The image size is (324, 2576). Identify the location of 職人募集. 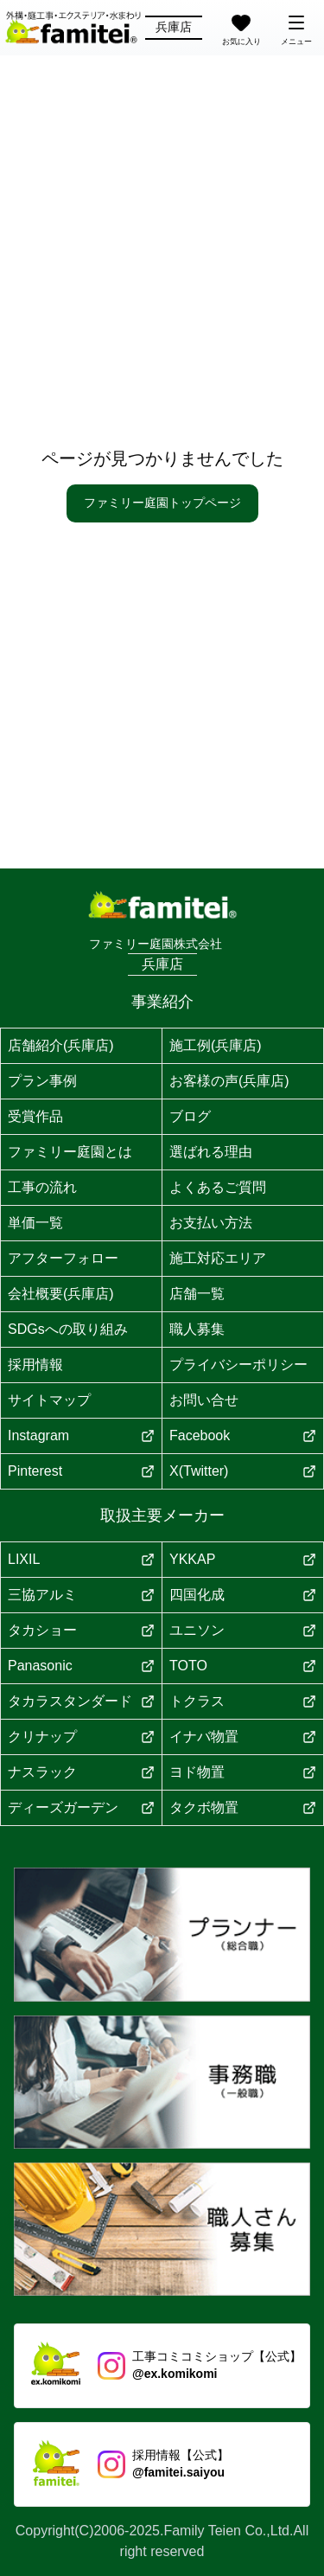
(197, 1329).